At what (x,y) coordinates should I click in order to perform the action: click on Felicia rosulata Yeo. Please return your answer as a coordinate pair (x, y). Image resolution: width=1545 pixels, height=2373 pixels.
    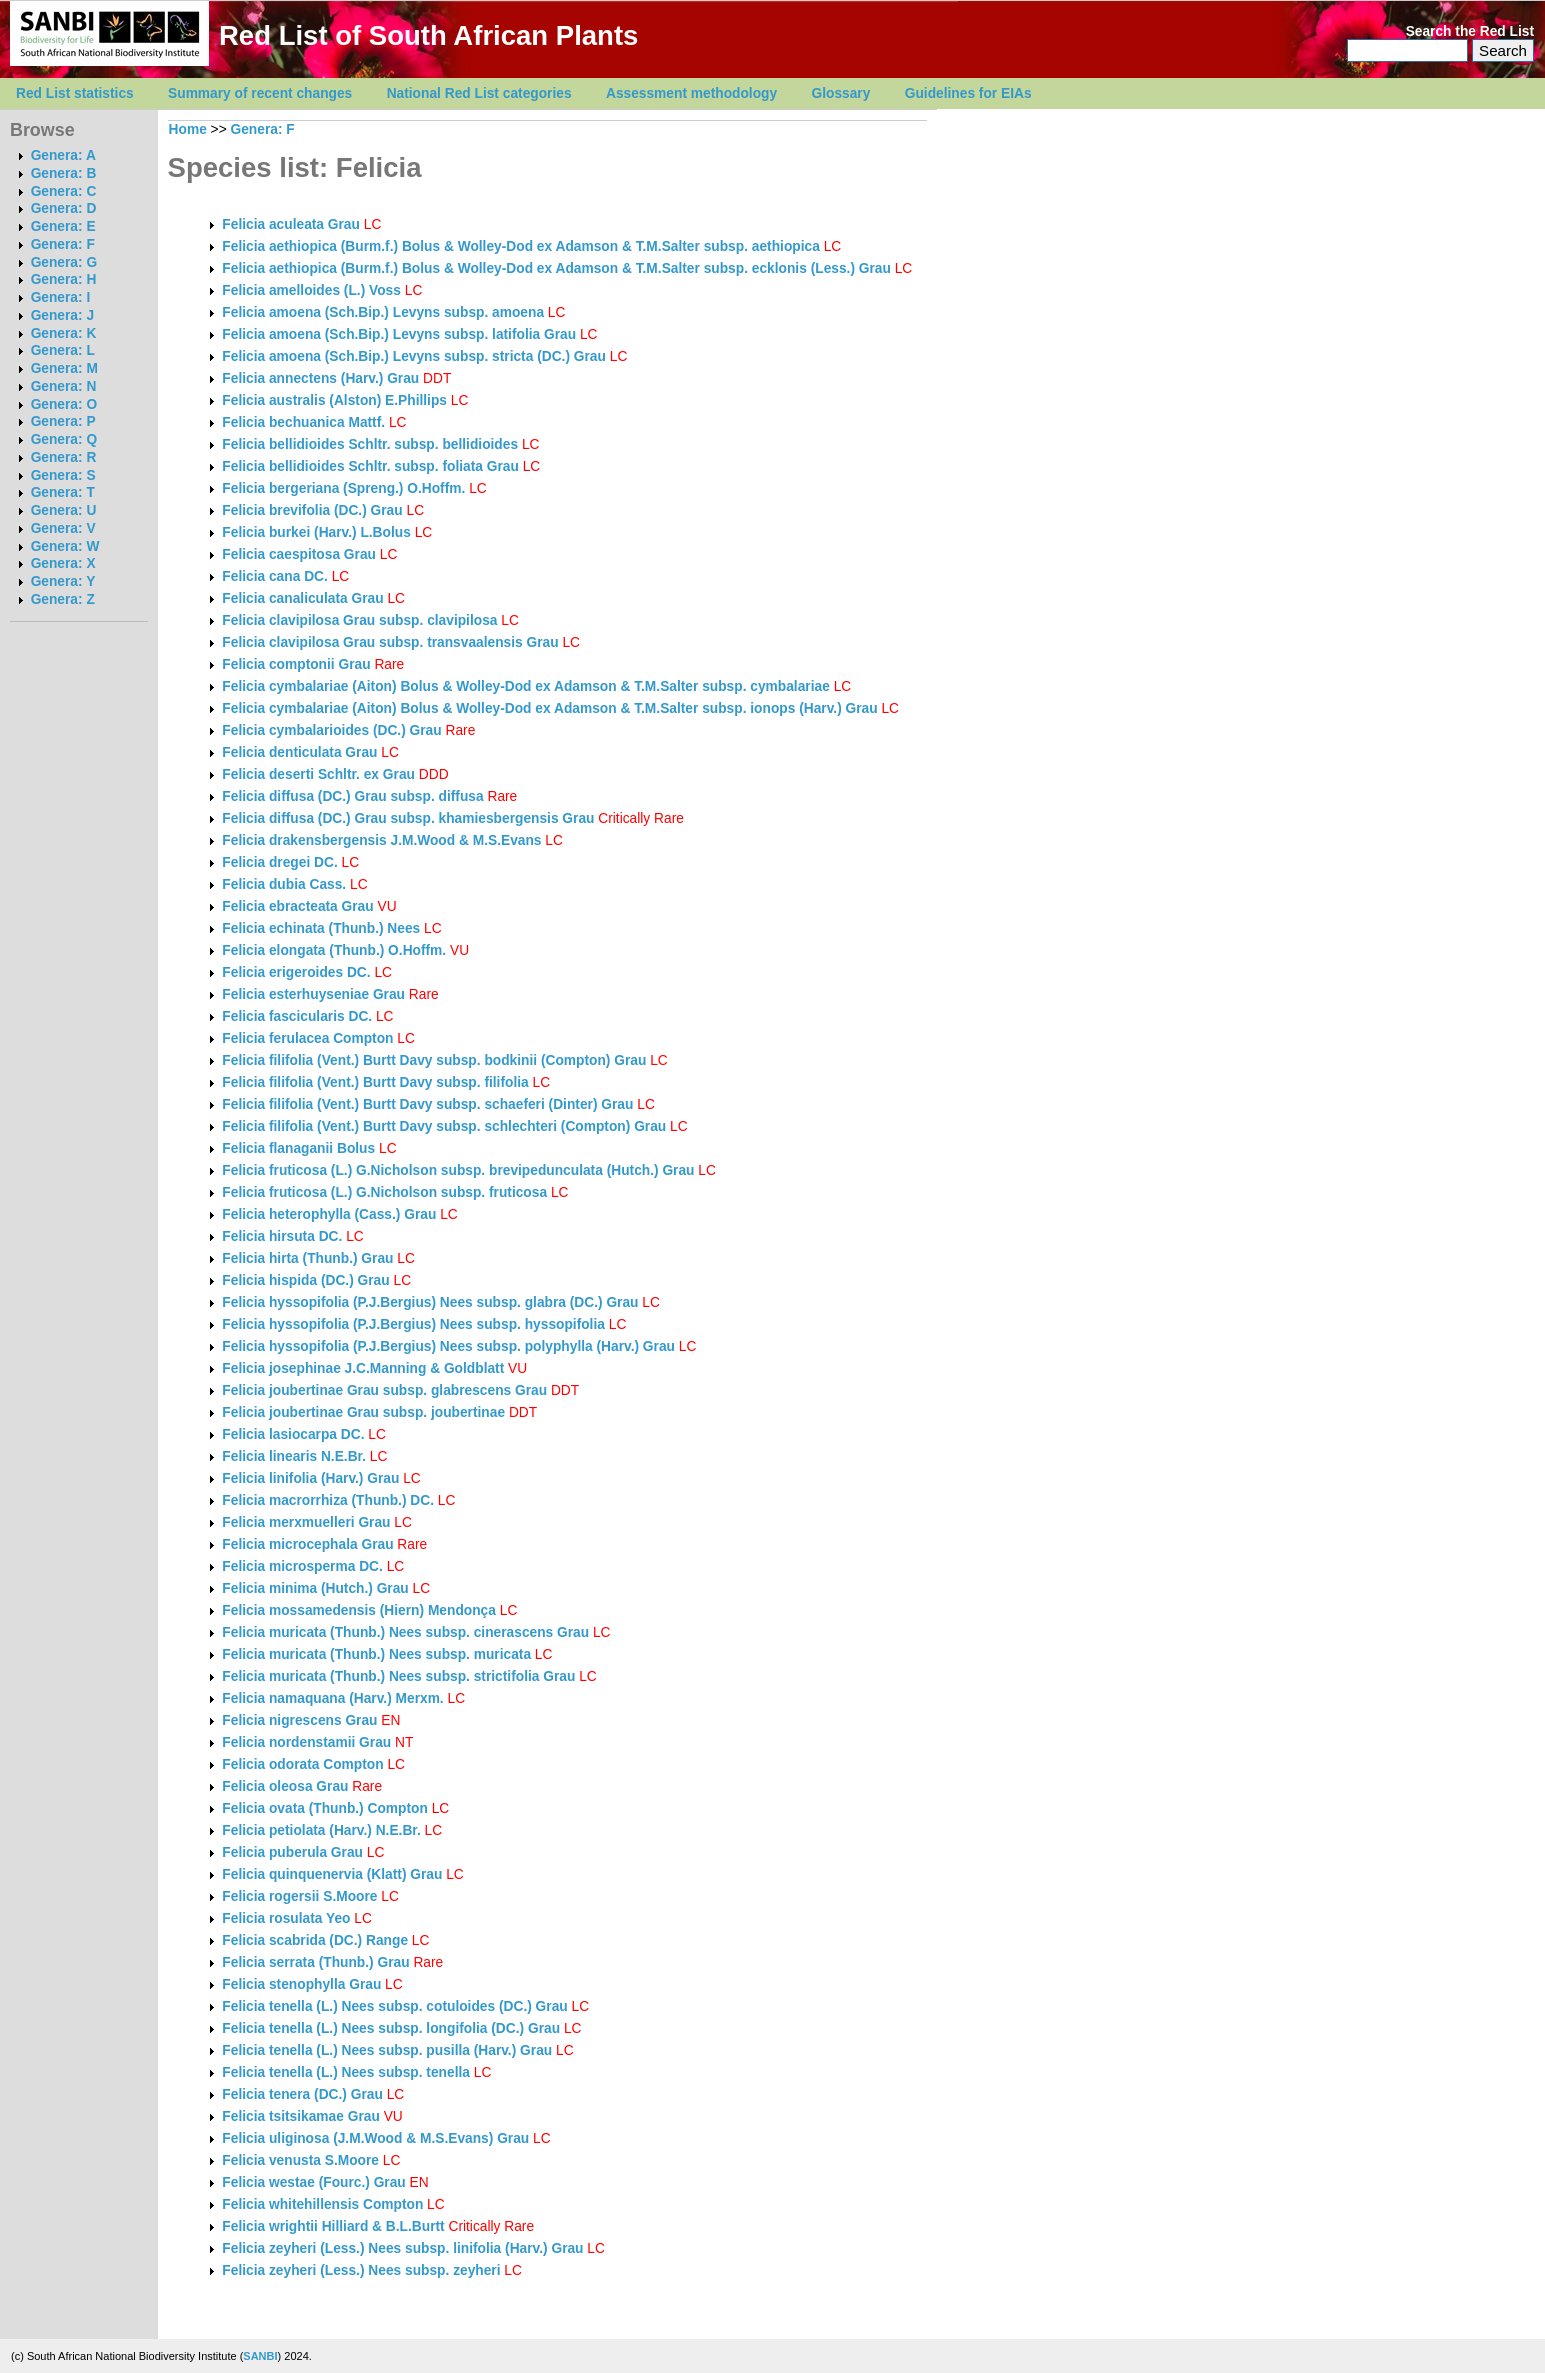
    Looking at the image, I should click on (286, 1918).